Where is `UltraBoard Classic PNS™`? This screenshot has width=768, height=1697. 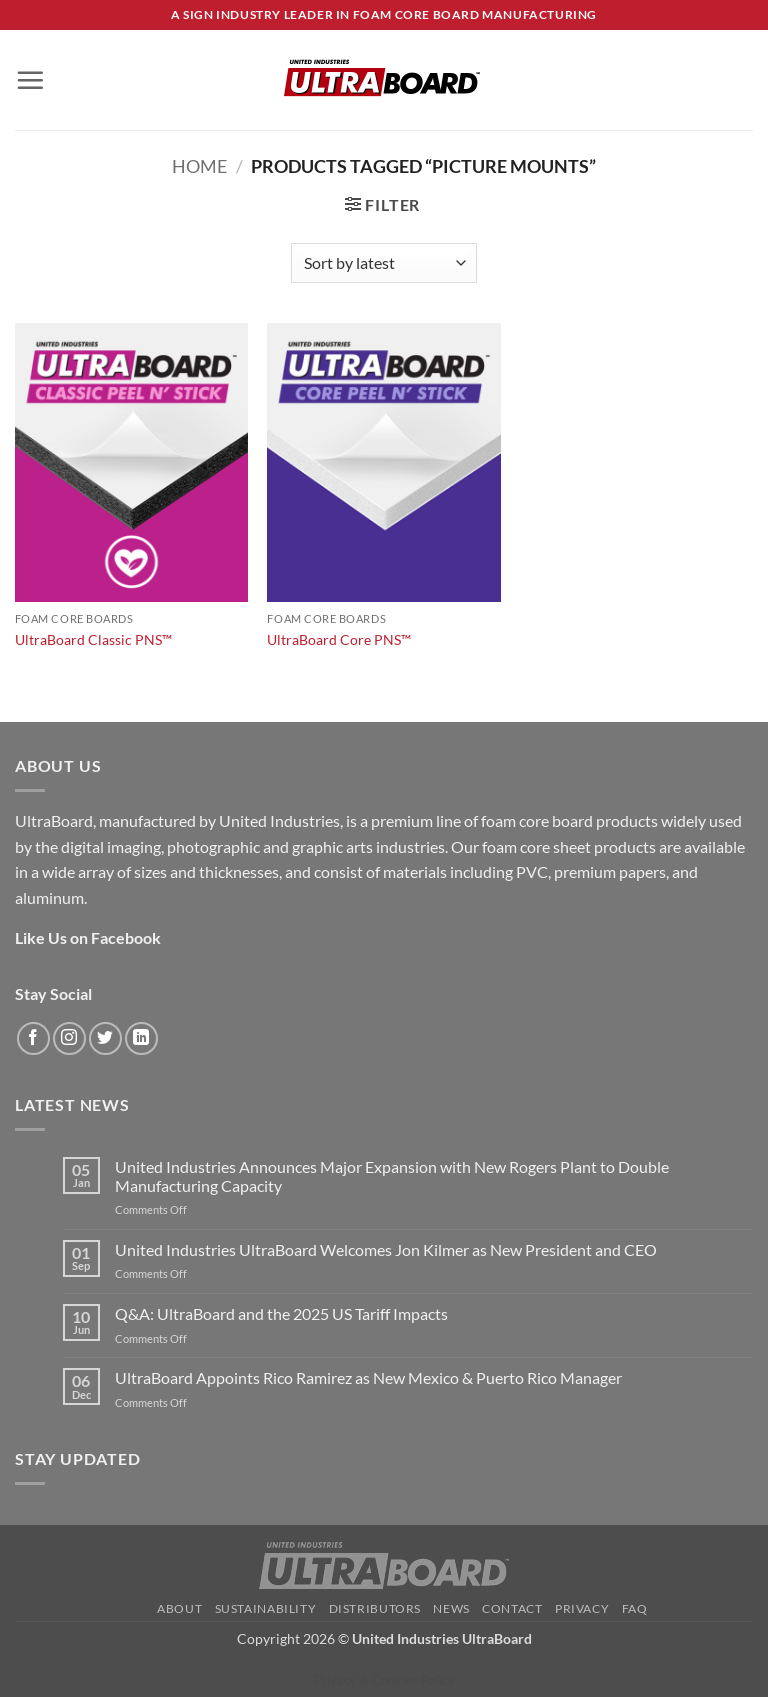 UltraBoard Classic PNS™ is located at coordinates (93, 639).